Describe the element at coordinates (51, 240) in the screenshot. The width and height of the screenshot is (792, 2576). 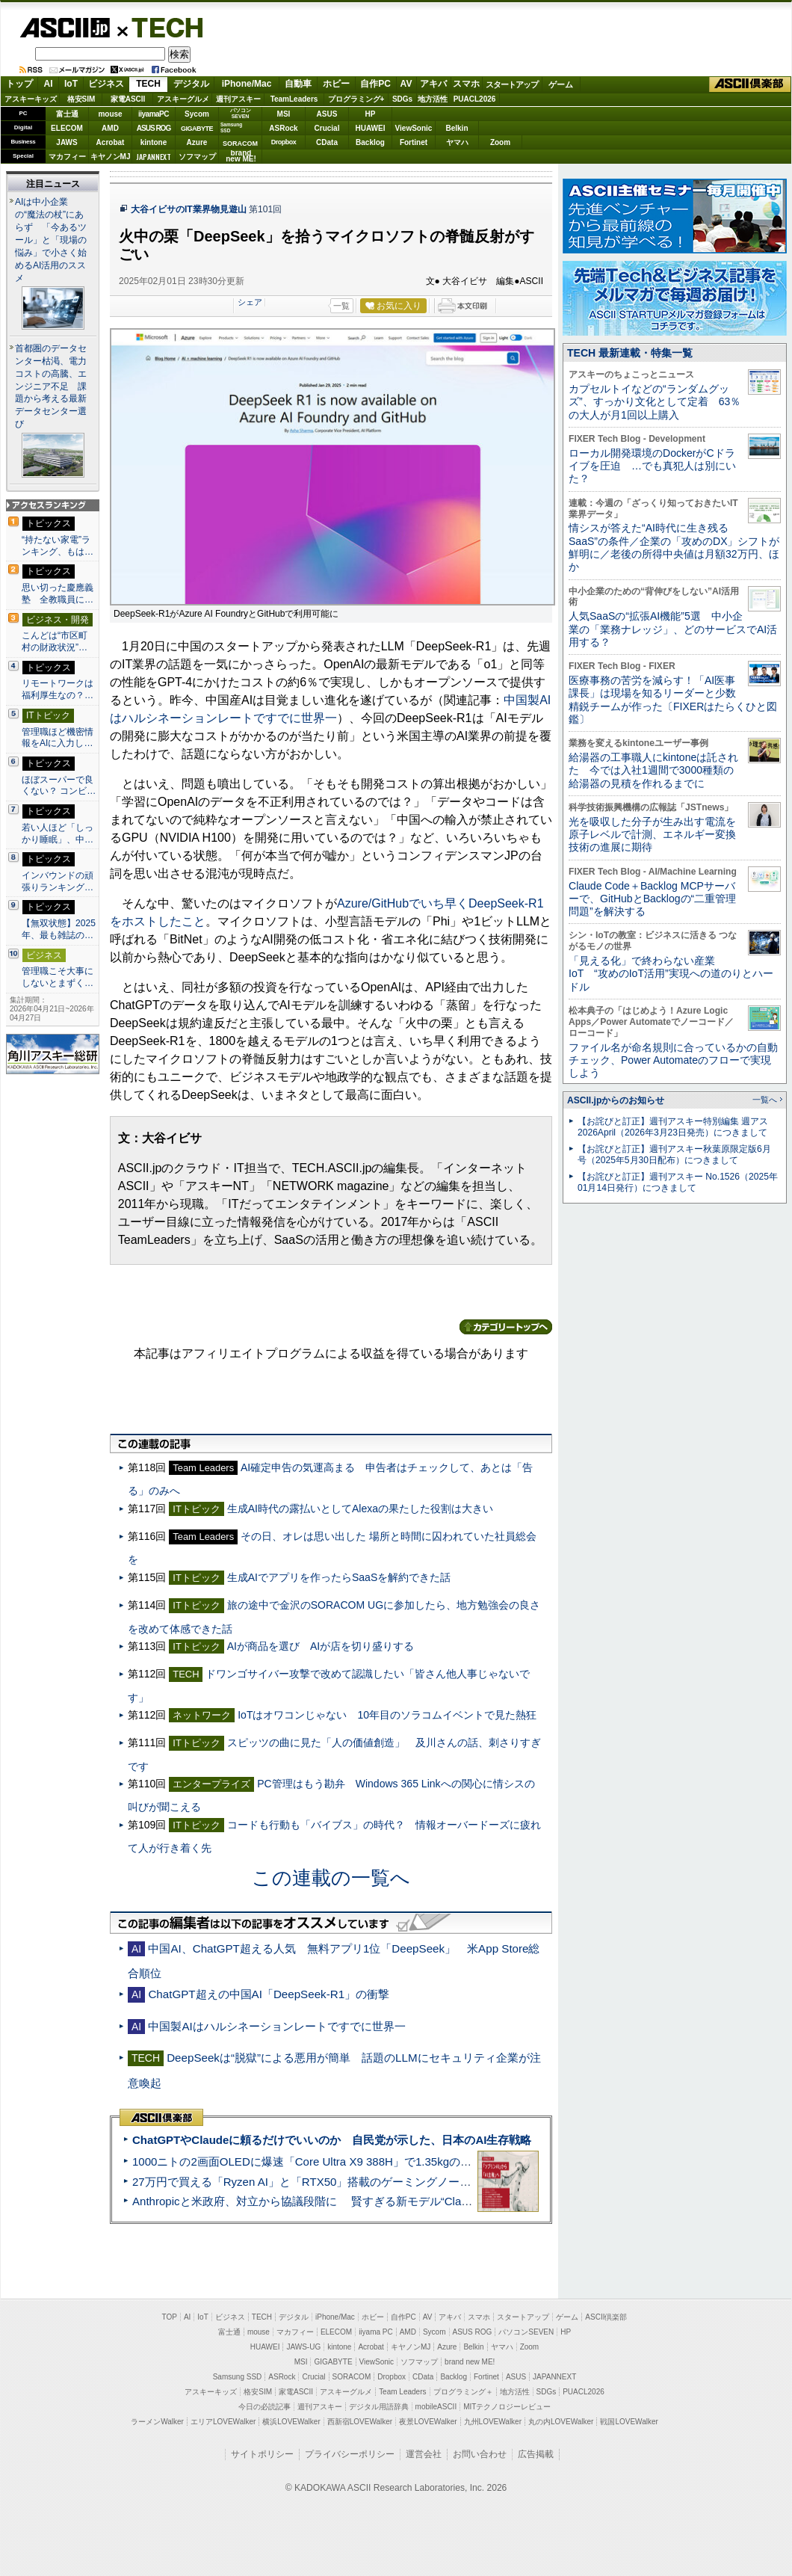
I see `AIは中小企業の“魔法の杖”にあらず 「今あるツール」と「現場の悩み」で小さく始めるAI活用のススメ` at that location.